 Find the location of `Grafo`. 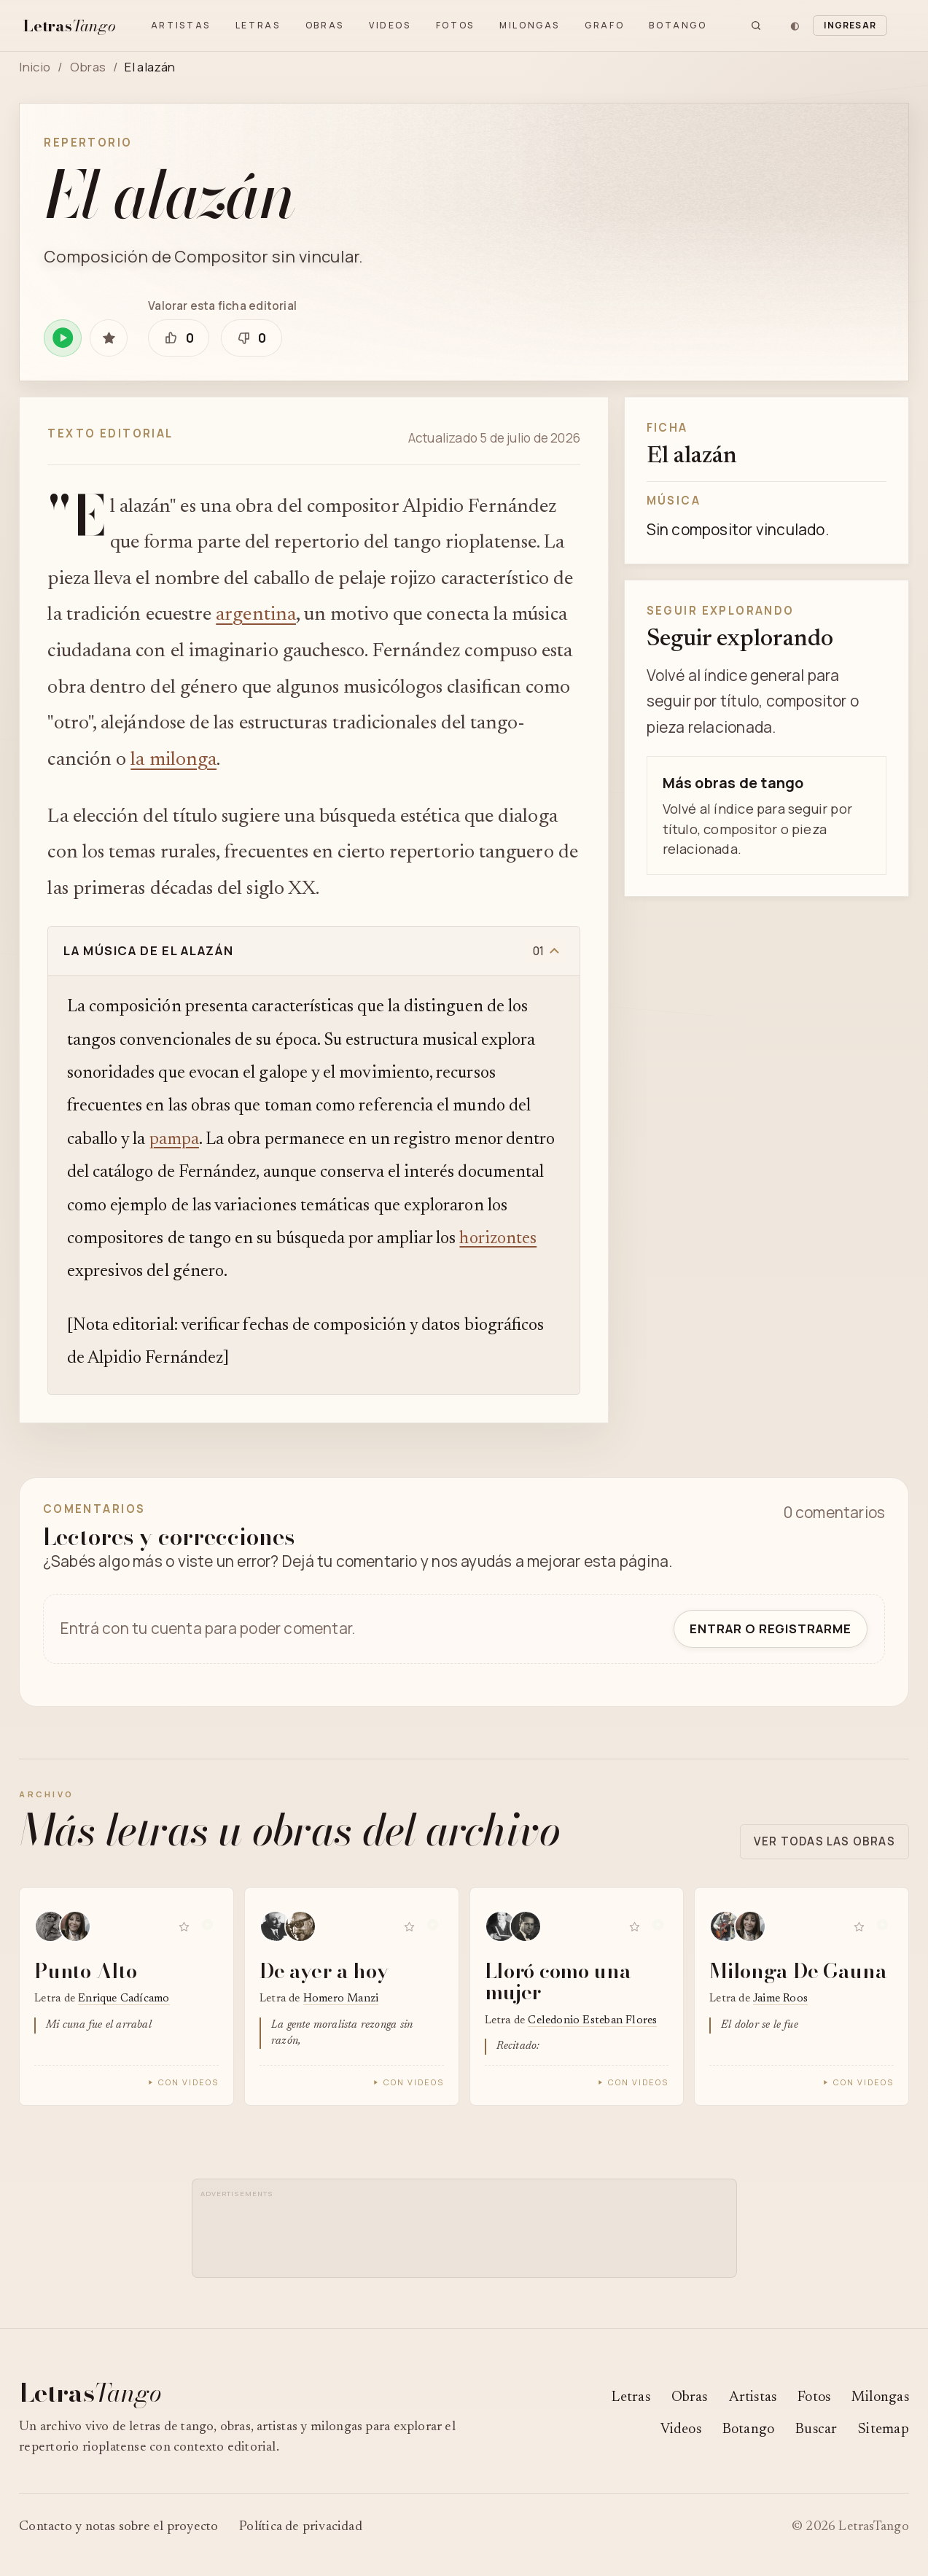

Grafo is located at coordinates (604, 25).